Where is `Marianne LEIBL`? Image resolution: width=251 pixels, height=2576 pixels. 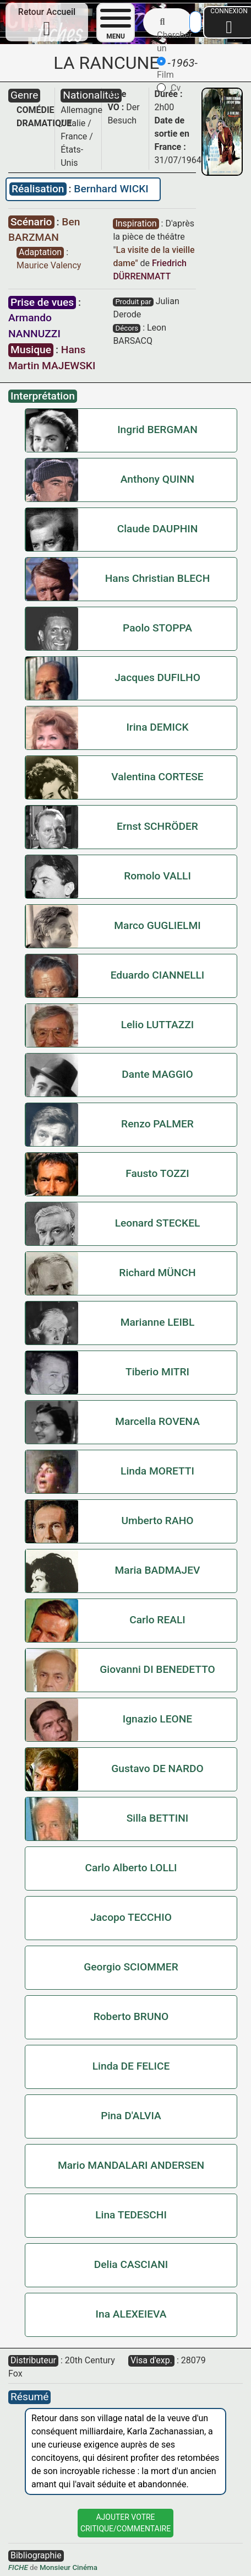
Marianne LEIBL is located at coordinates (158, 1322).